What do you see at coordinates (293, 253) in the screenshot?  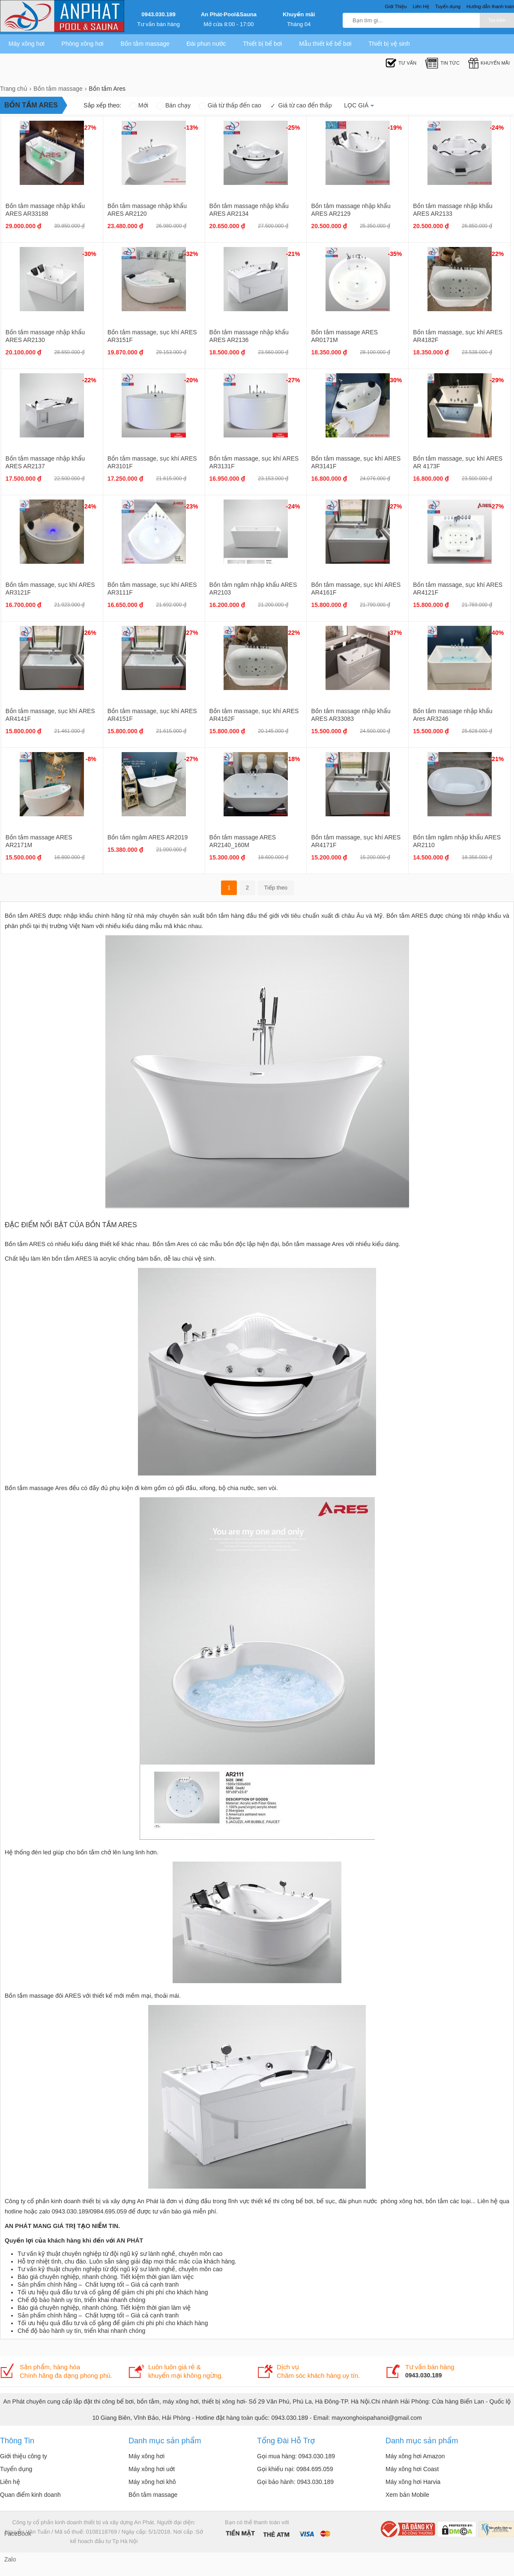 I see `-21%` at bounding box center [293, 253].